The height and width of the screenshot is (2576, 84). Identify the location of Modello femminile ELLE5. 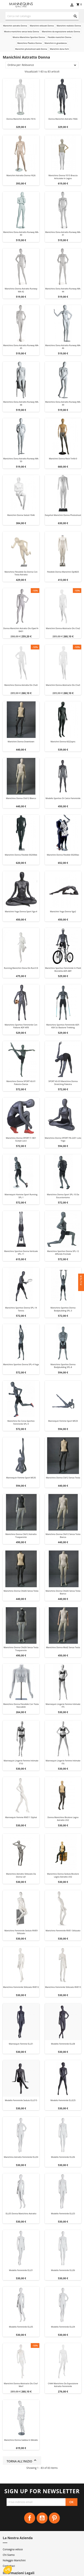
(21, 2326).